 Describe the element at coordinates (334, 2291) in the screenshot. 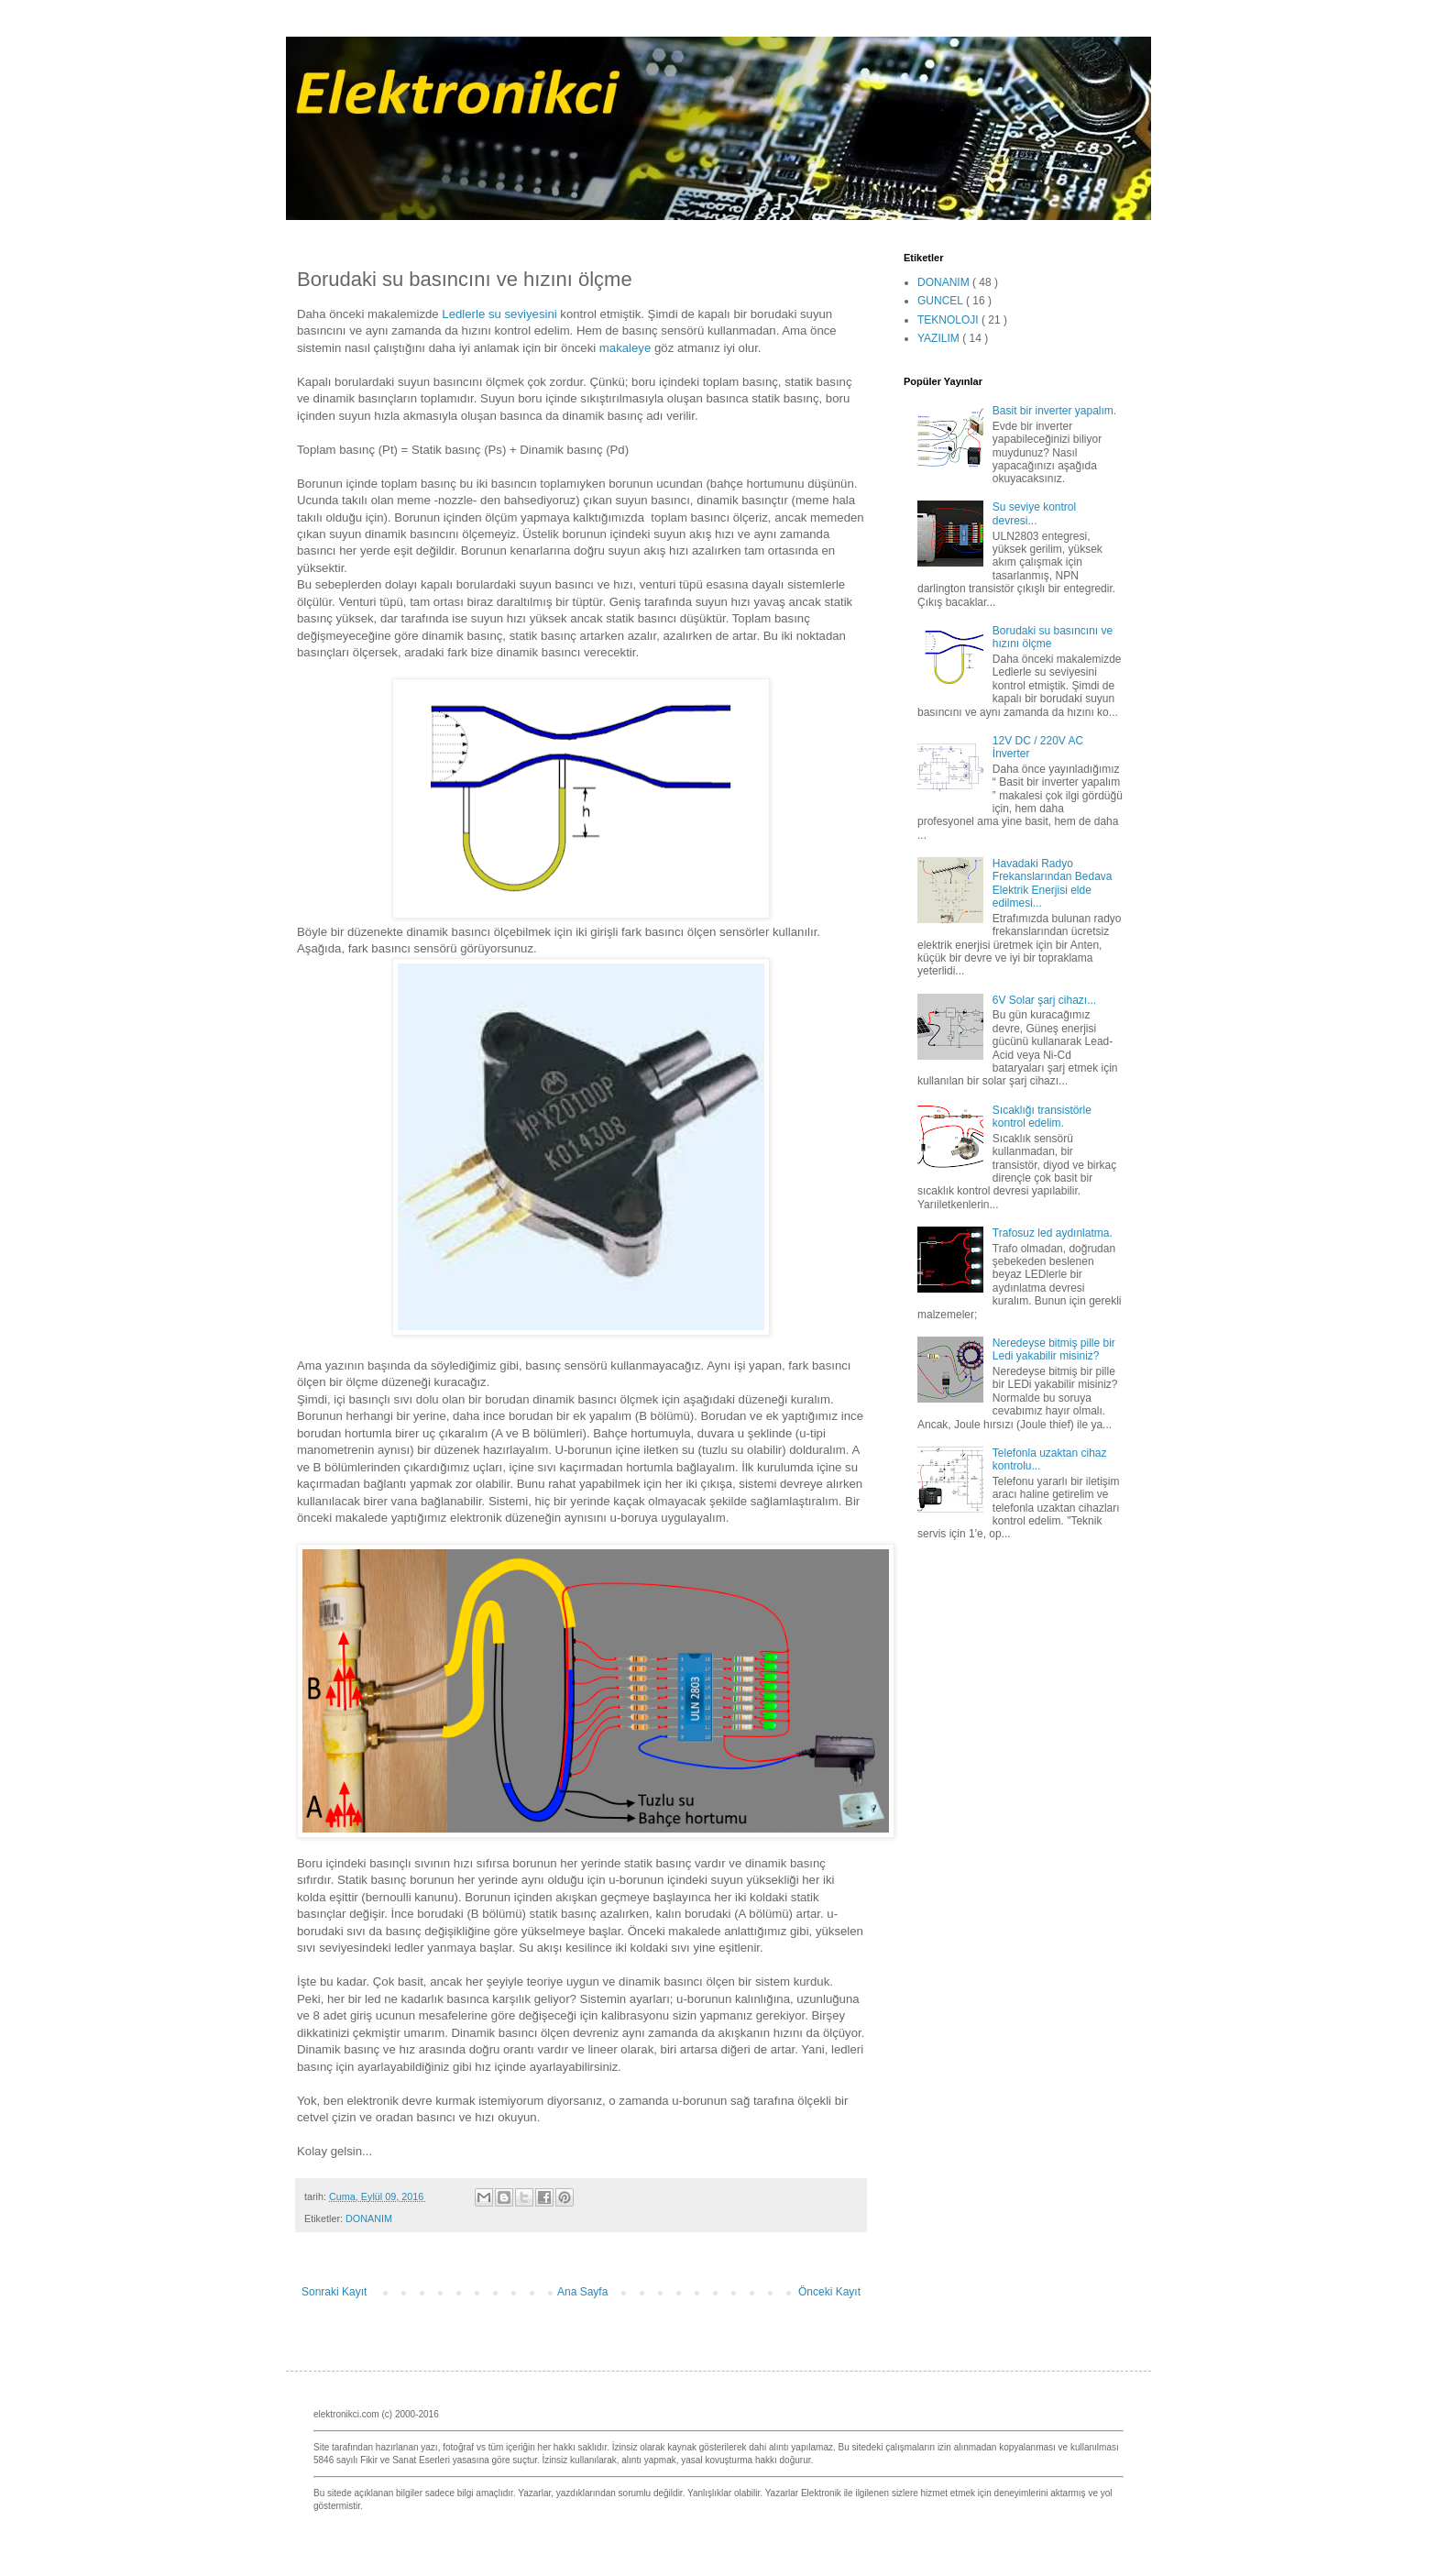

I see `Sonraki Kayıt` at that location.